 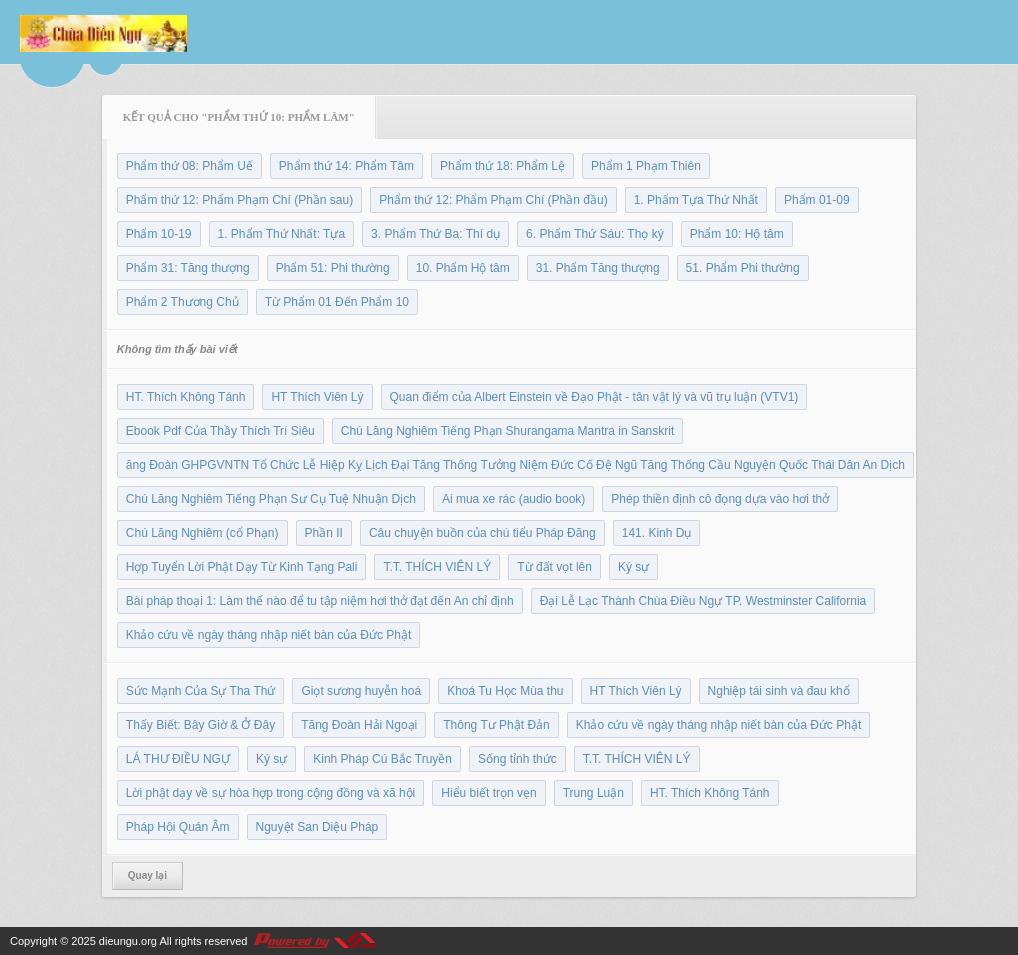 I want to click on Sống tỉnh thức, so click(x=517, y=759).